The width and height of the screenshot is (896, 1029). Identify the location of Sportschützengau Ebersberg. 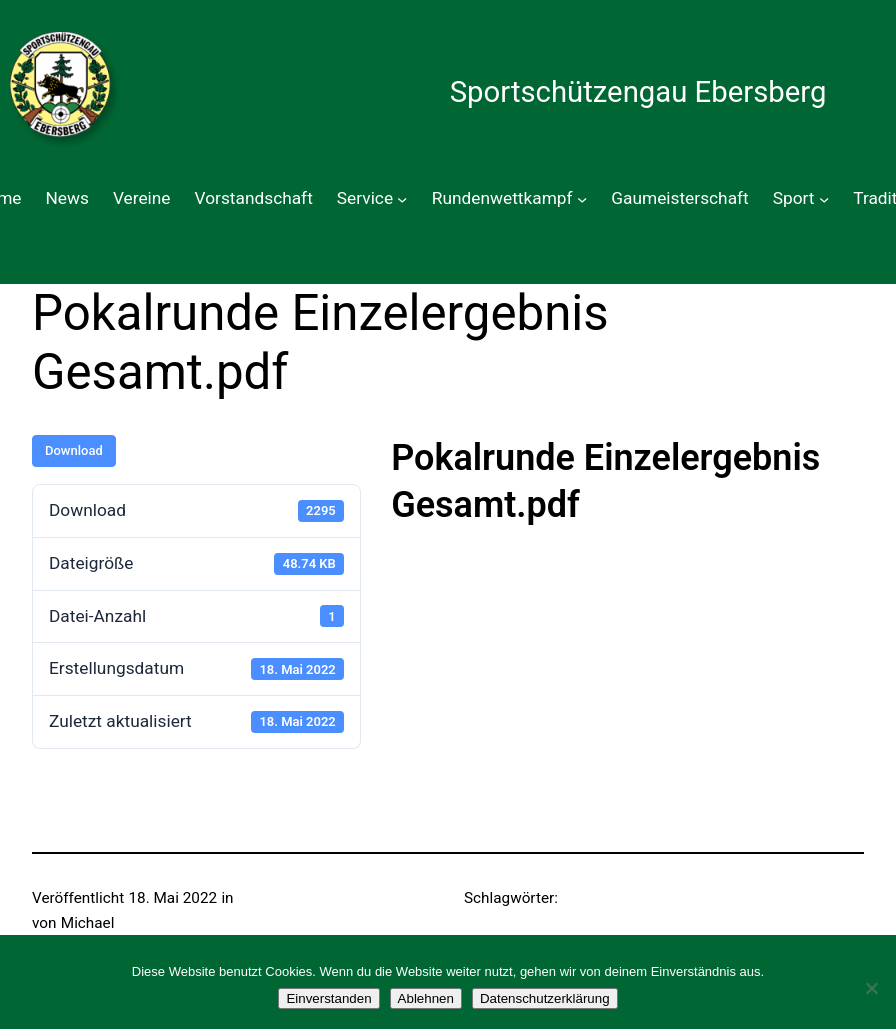
(638, 92).